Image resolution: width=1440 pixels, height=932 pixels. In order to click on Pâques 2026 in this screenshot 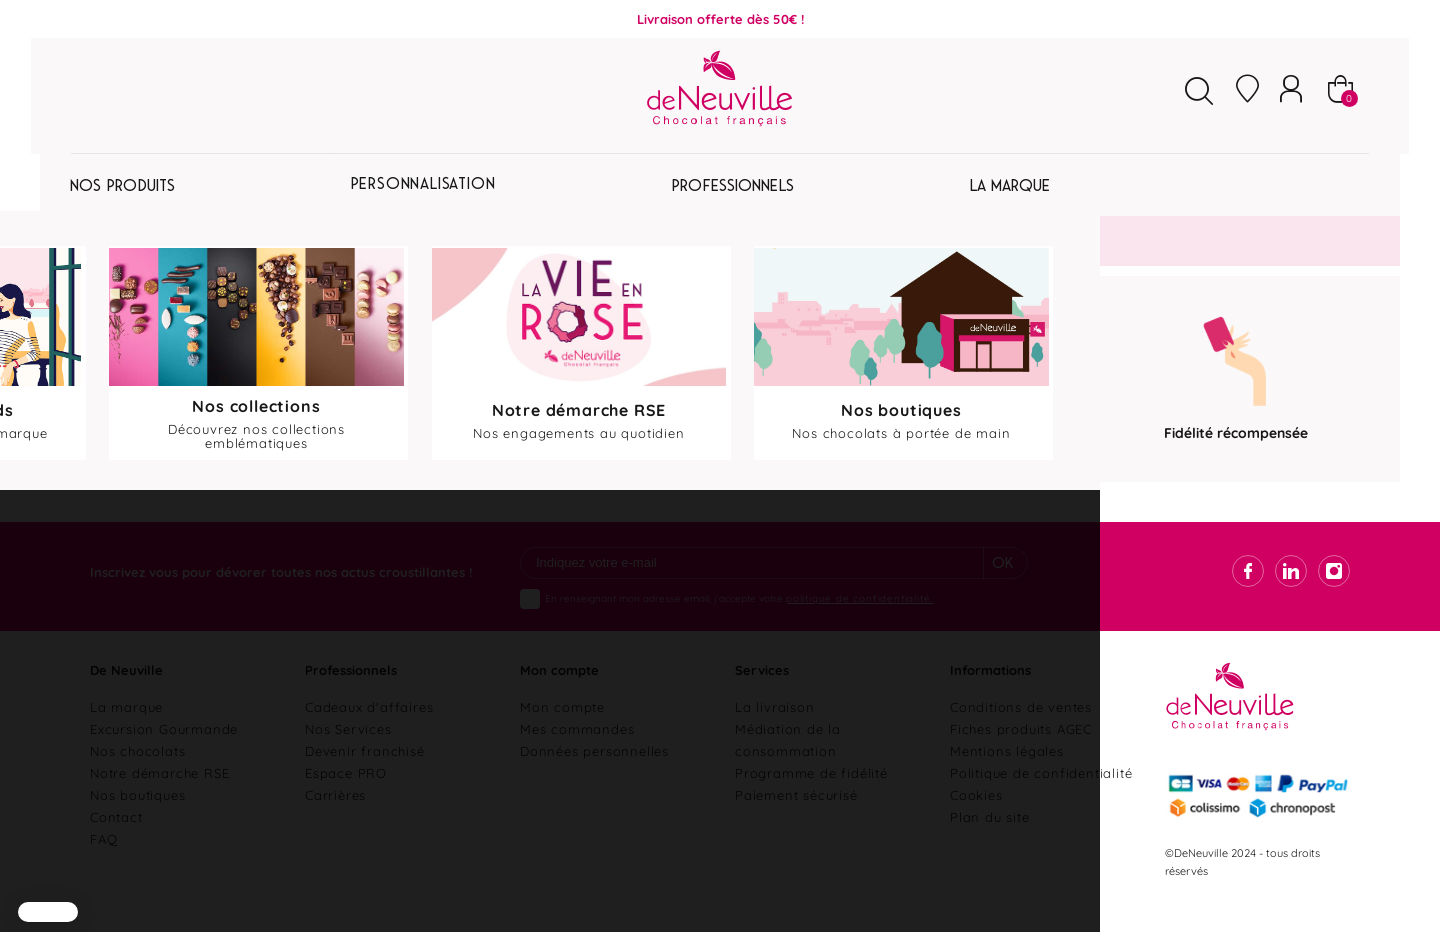, I will do `click(142, 189)`.